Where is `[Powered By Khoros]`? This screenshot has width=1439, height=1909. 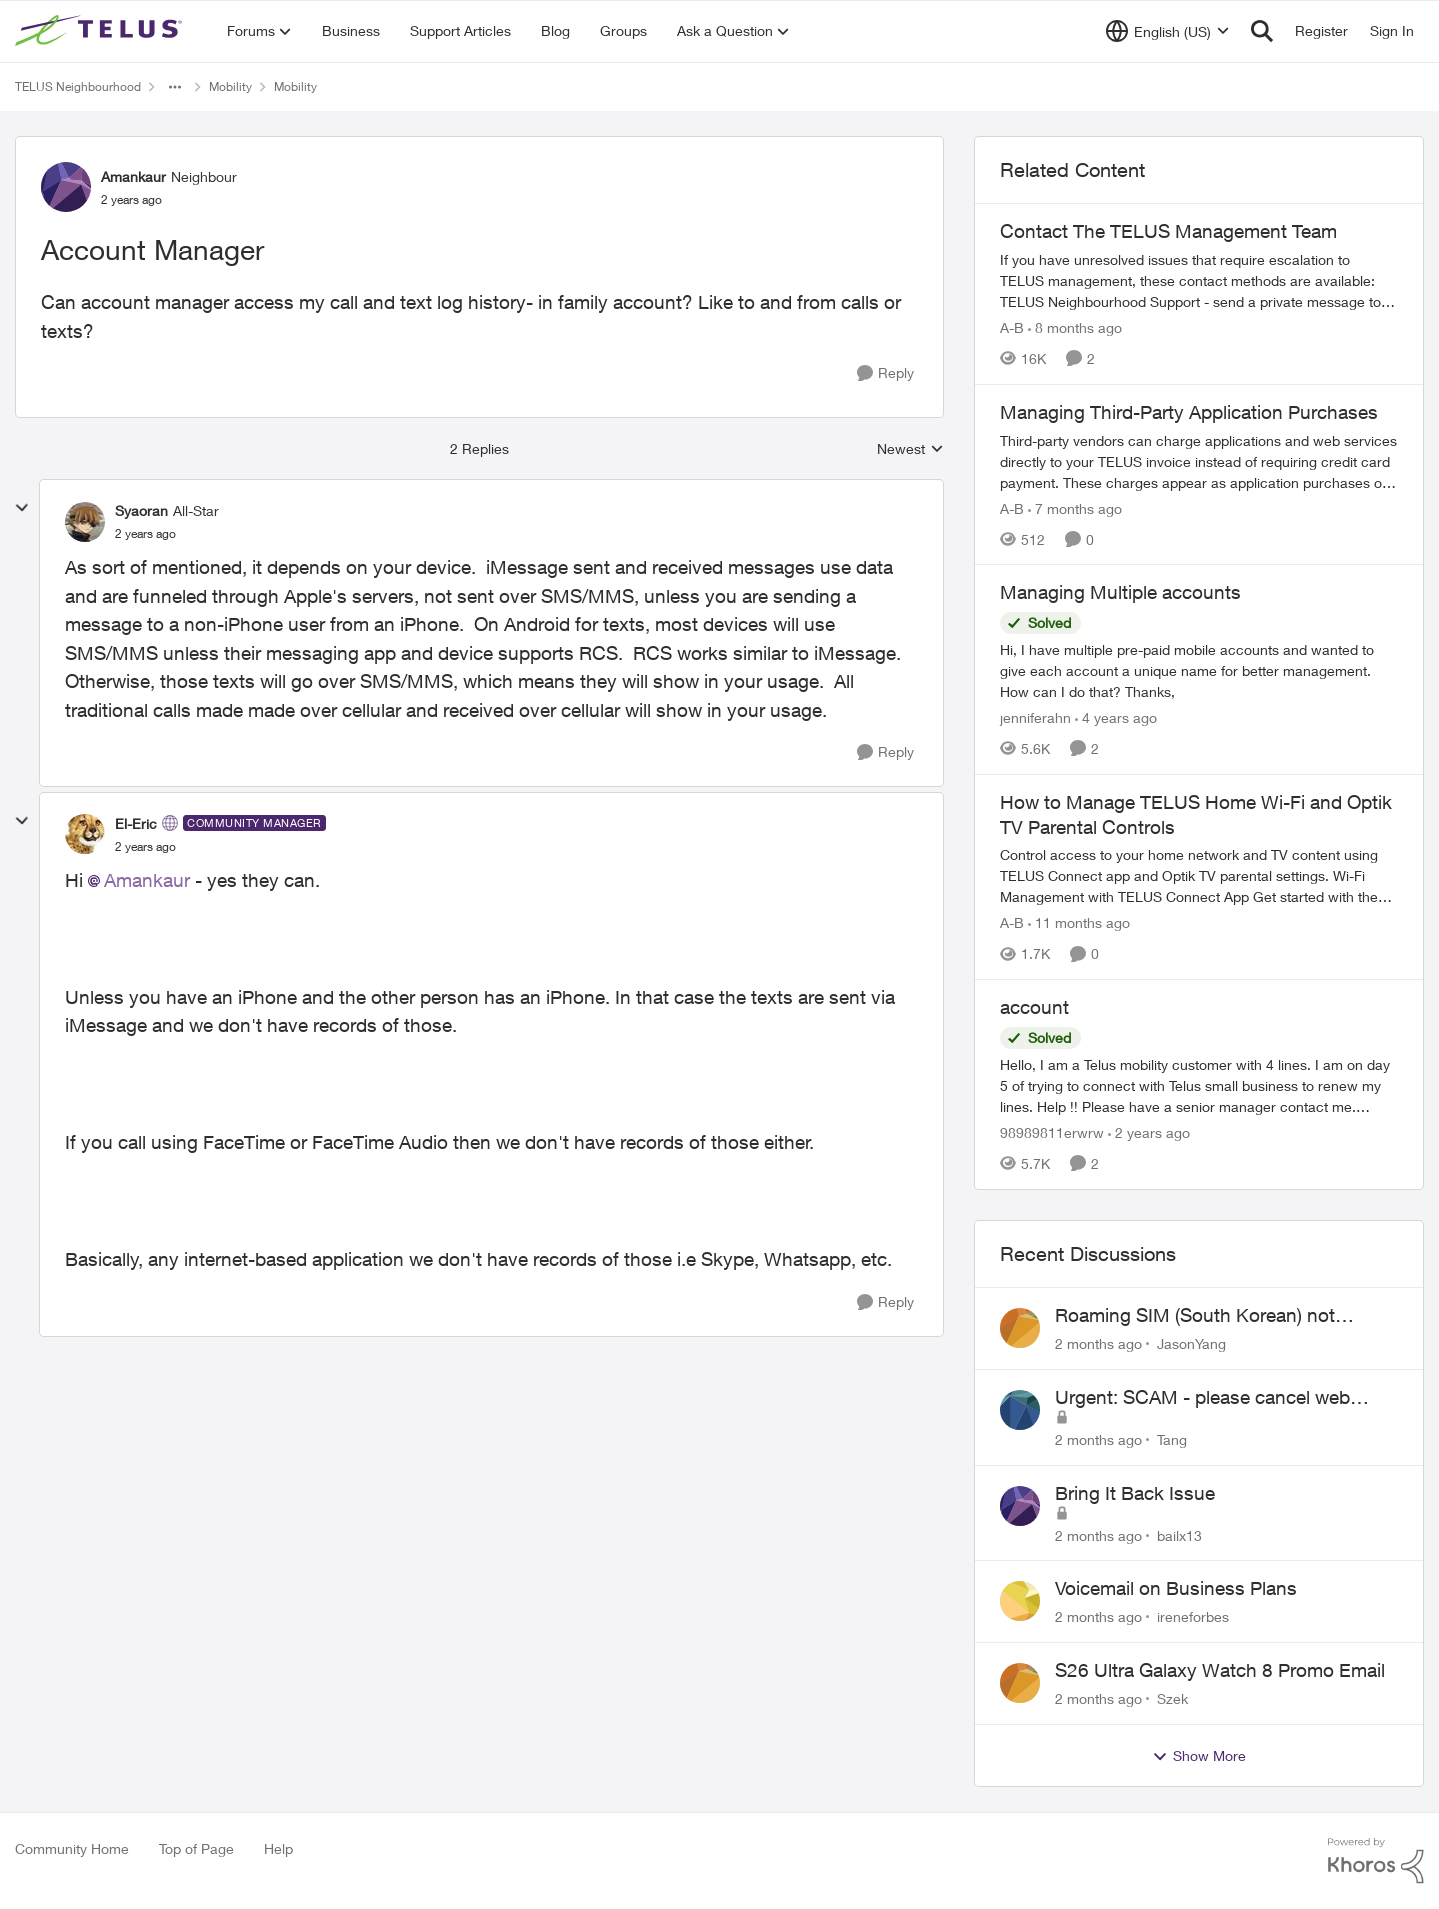 [Powered By Khoros] is located at coordinates (1376, 1861).